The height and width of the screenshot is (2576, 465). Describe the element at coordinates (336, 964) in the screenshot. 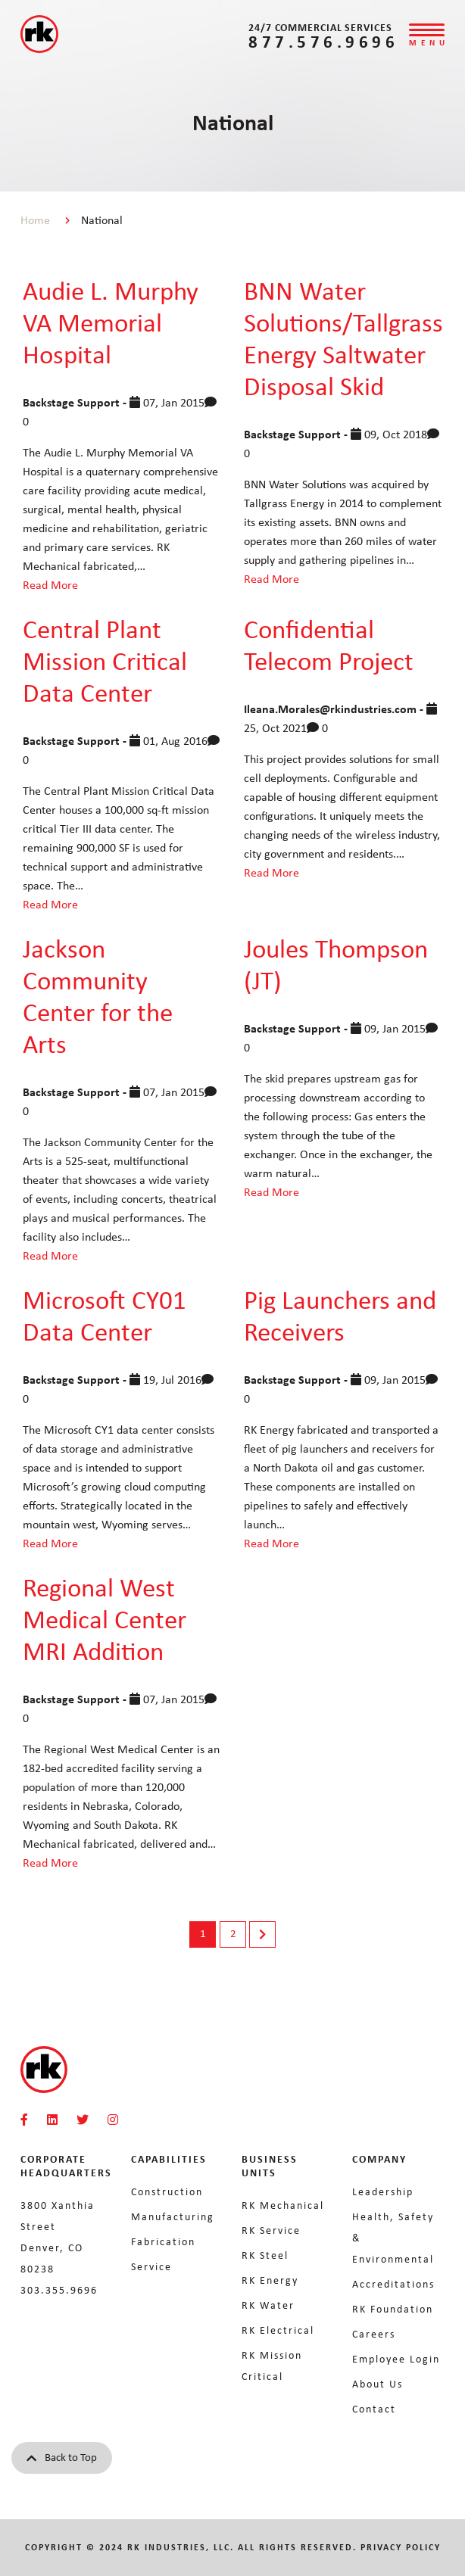

I see `Joules Thompson (JT)` at that location.